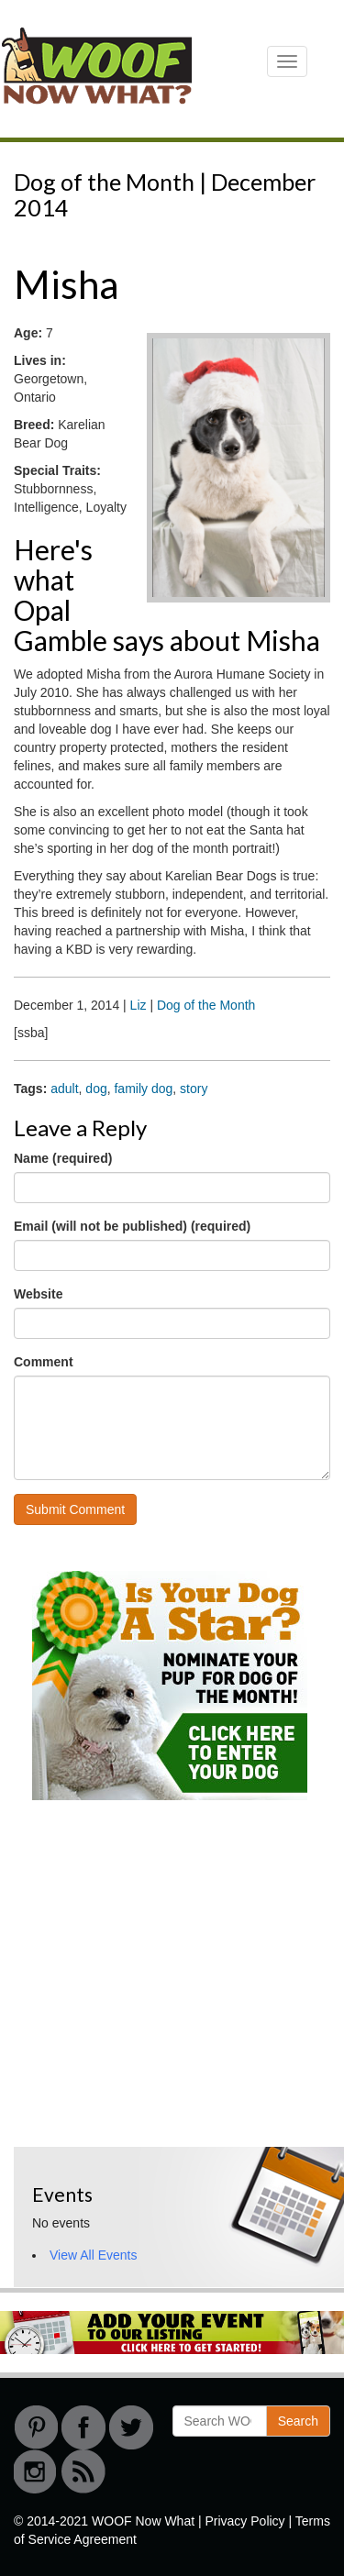 The image size is (344, 2576). I want to click on adult, so click(64, 1088).